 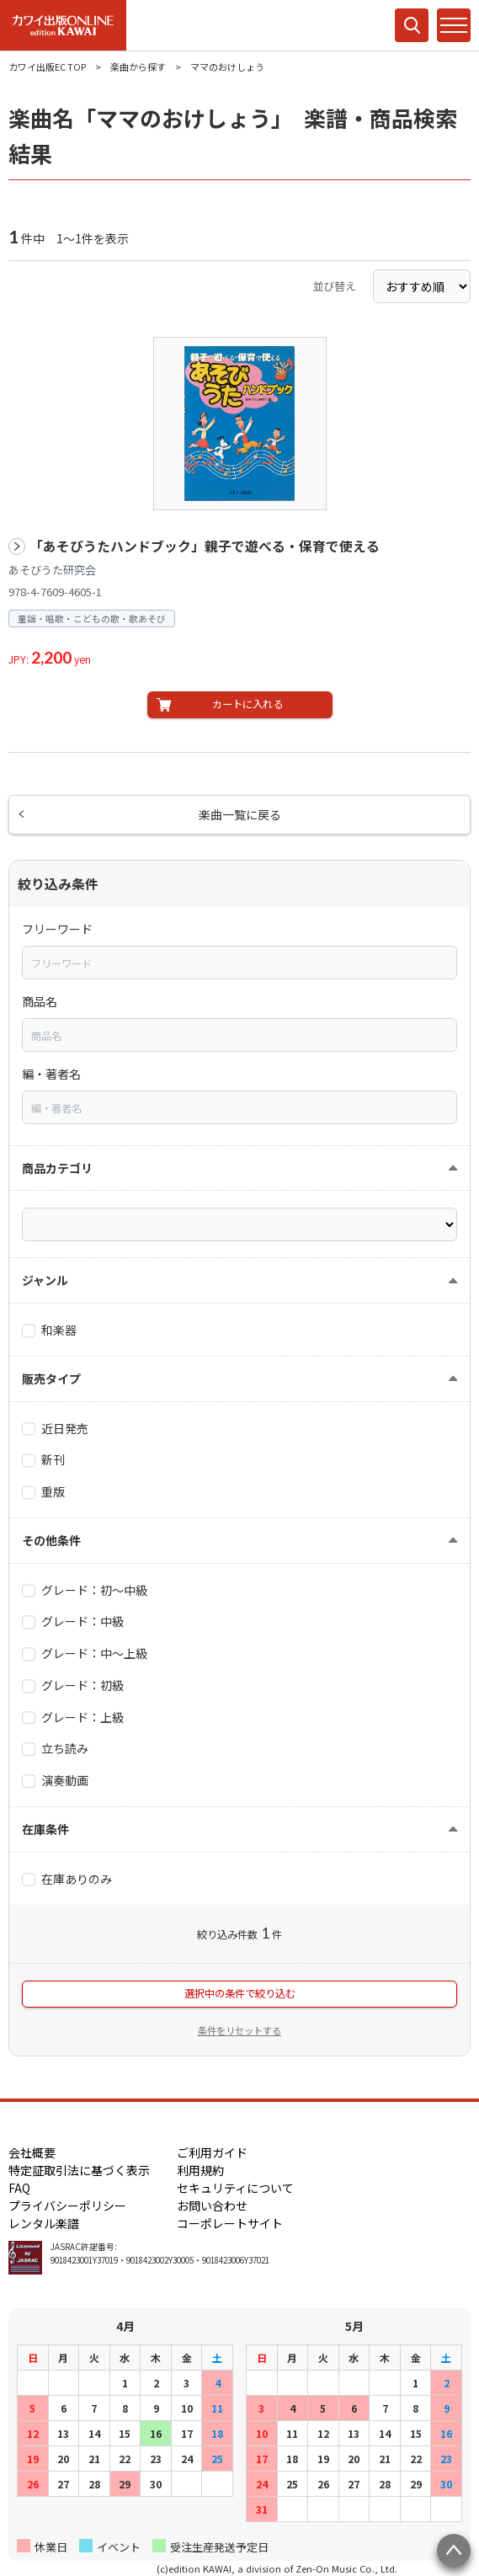 I want to click on セキュリティについて, so click(x=235, y=2187).